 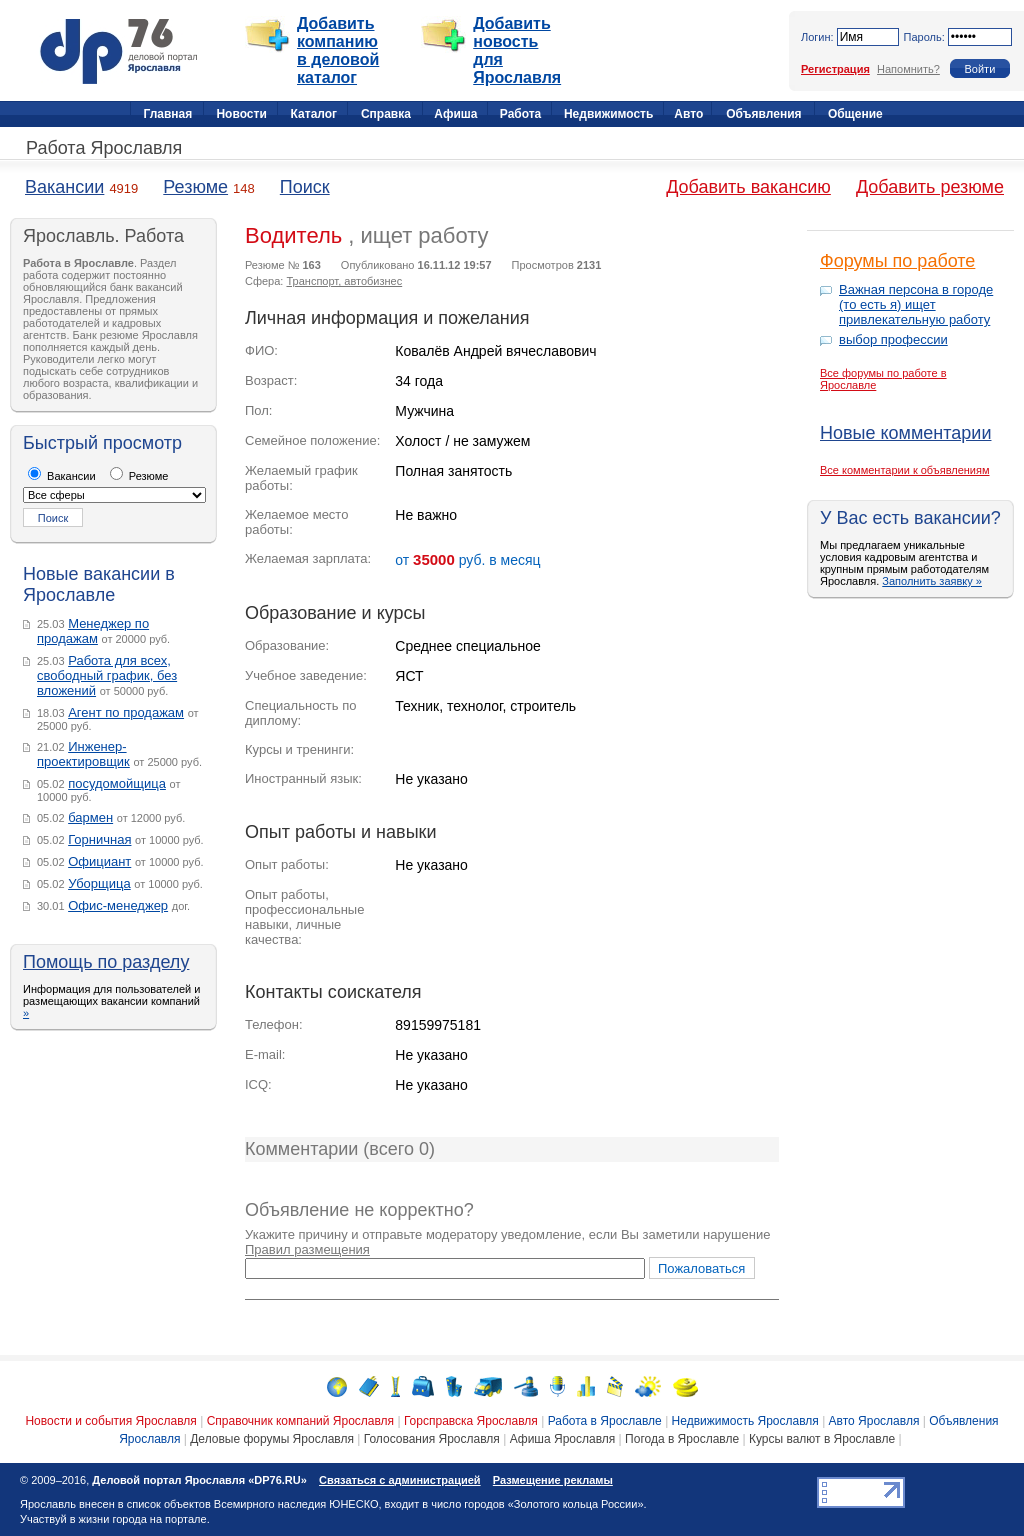 I want to click on Погода в Ярославле, so click(x=682, y=1439).